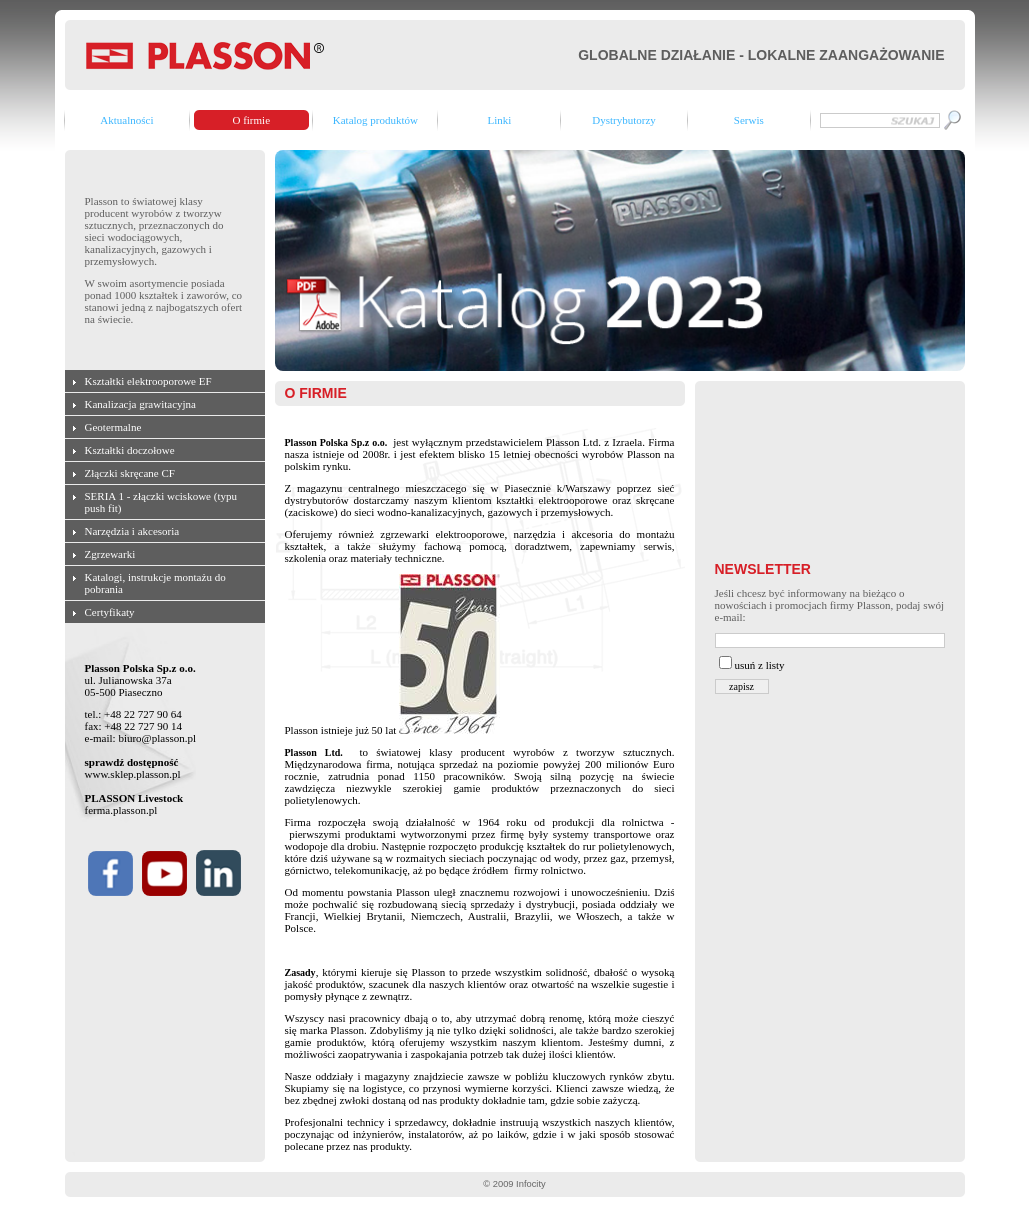 The image size is (1029, 1217). I want to click on Certyfikaty, so click(110, 612).